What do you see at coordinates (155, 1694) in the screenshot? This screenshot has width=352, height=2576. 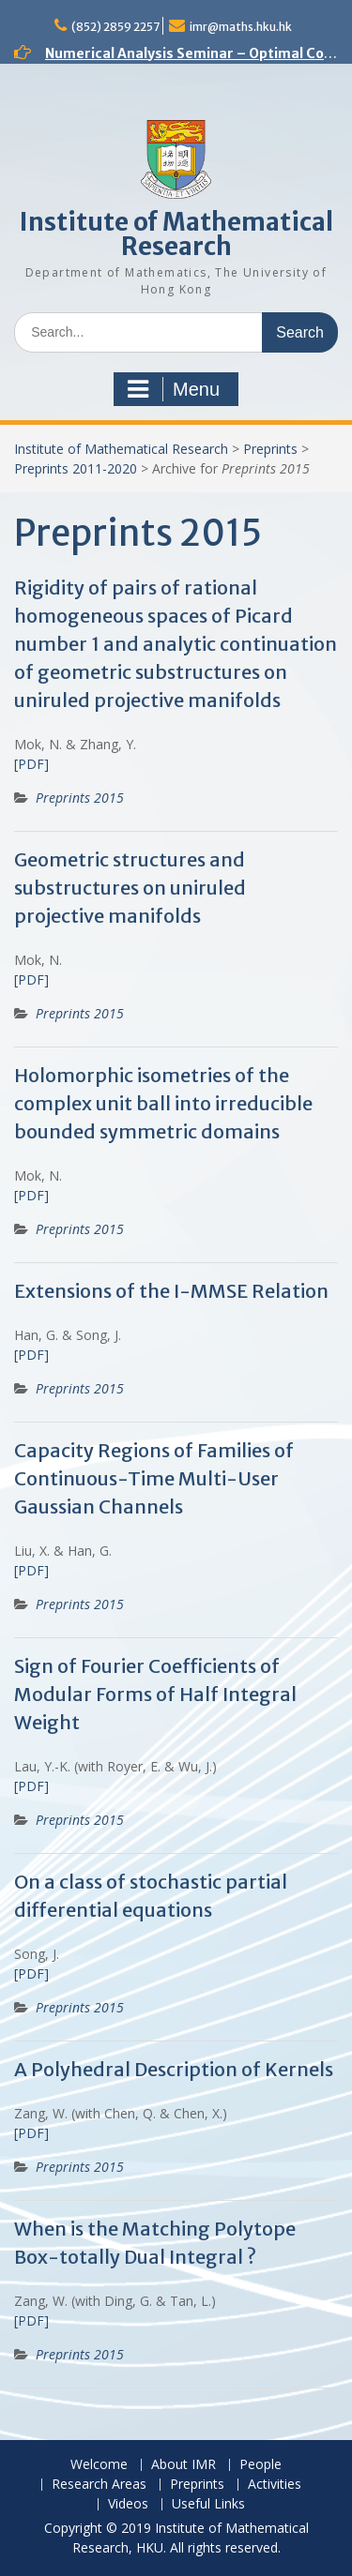 I see `Sign of Fourier Coefficients of Modular Forms of Half Integral Weight` at bounding box center [155, 1694].